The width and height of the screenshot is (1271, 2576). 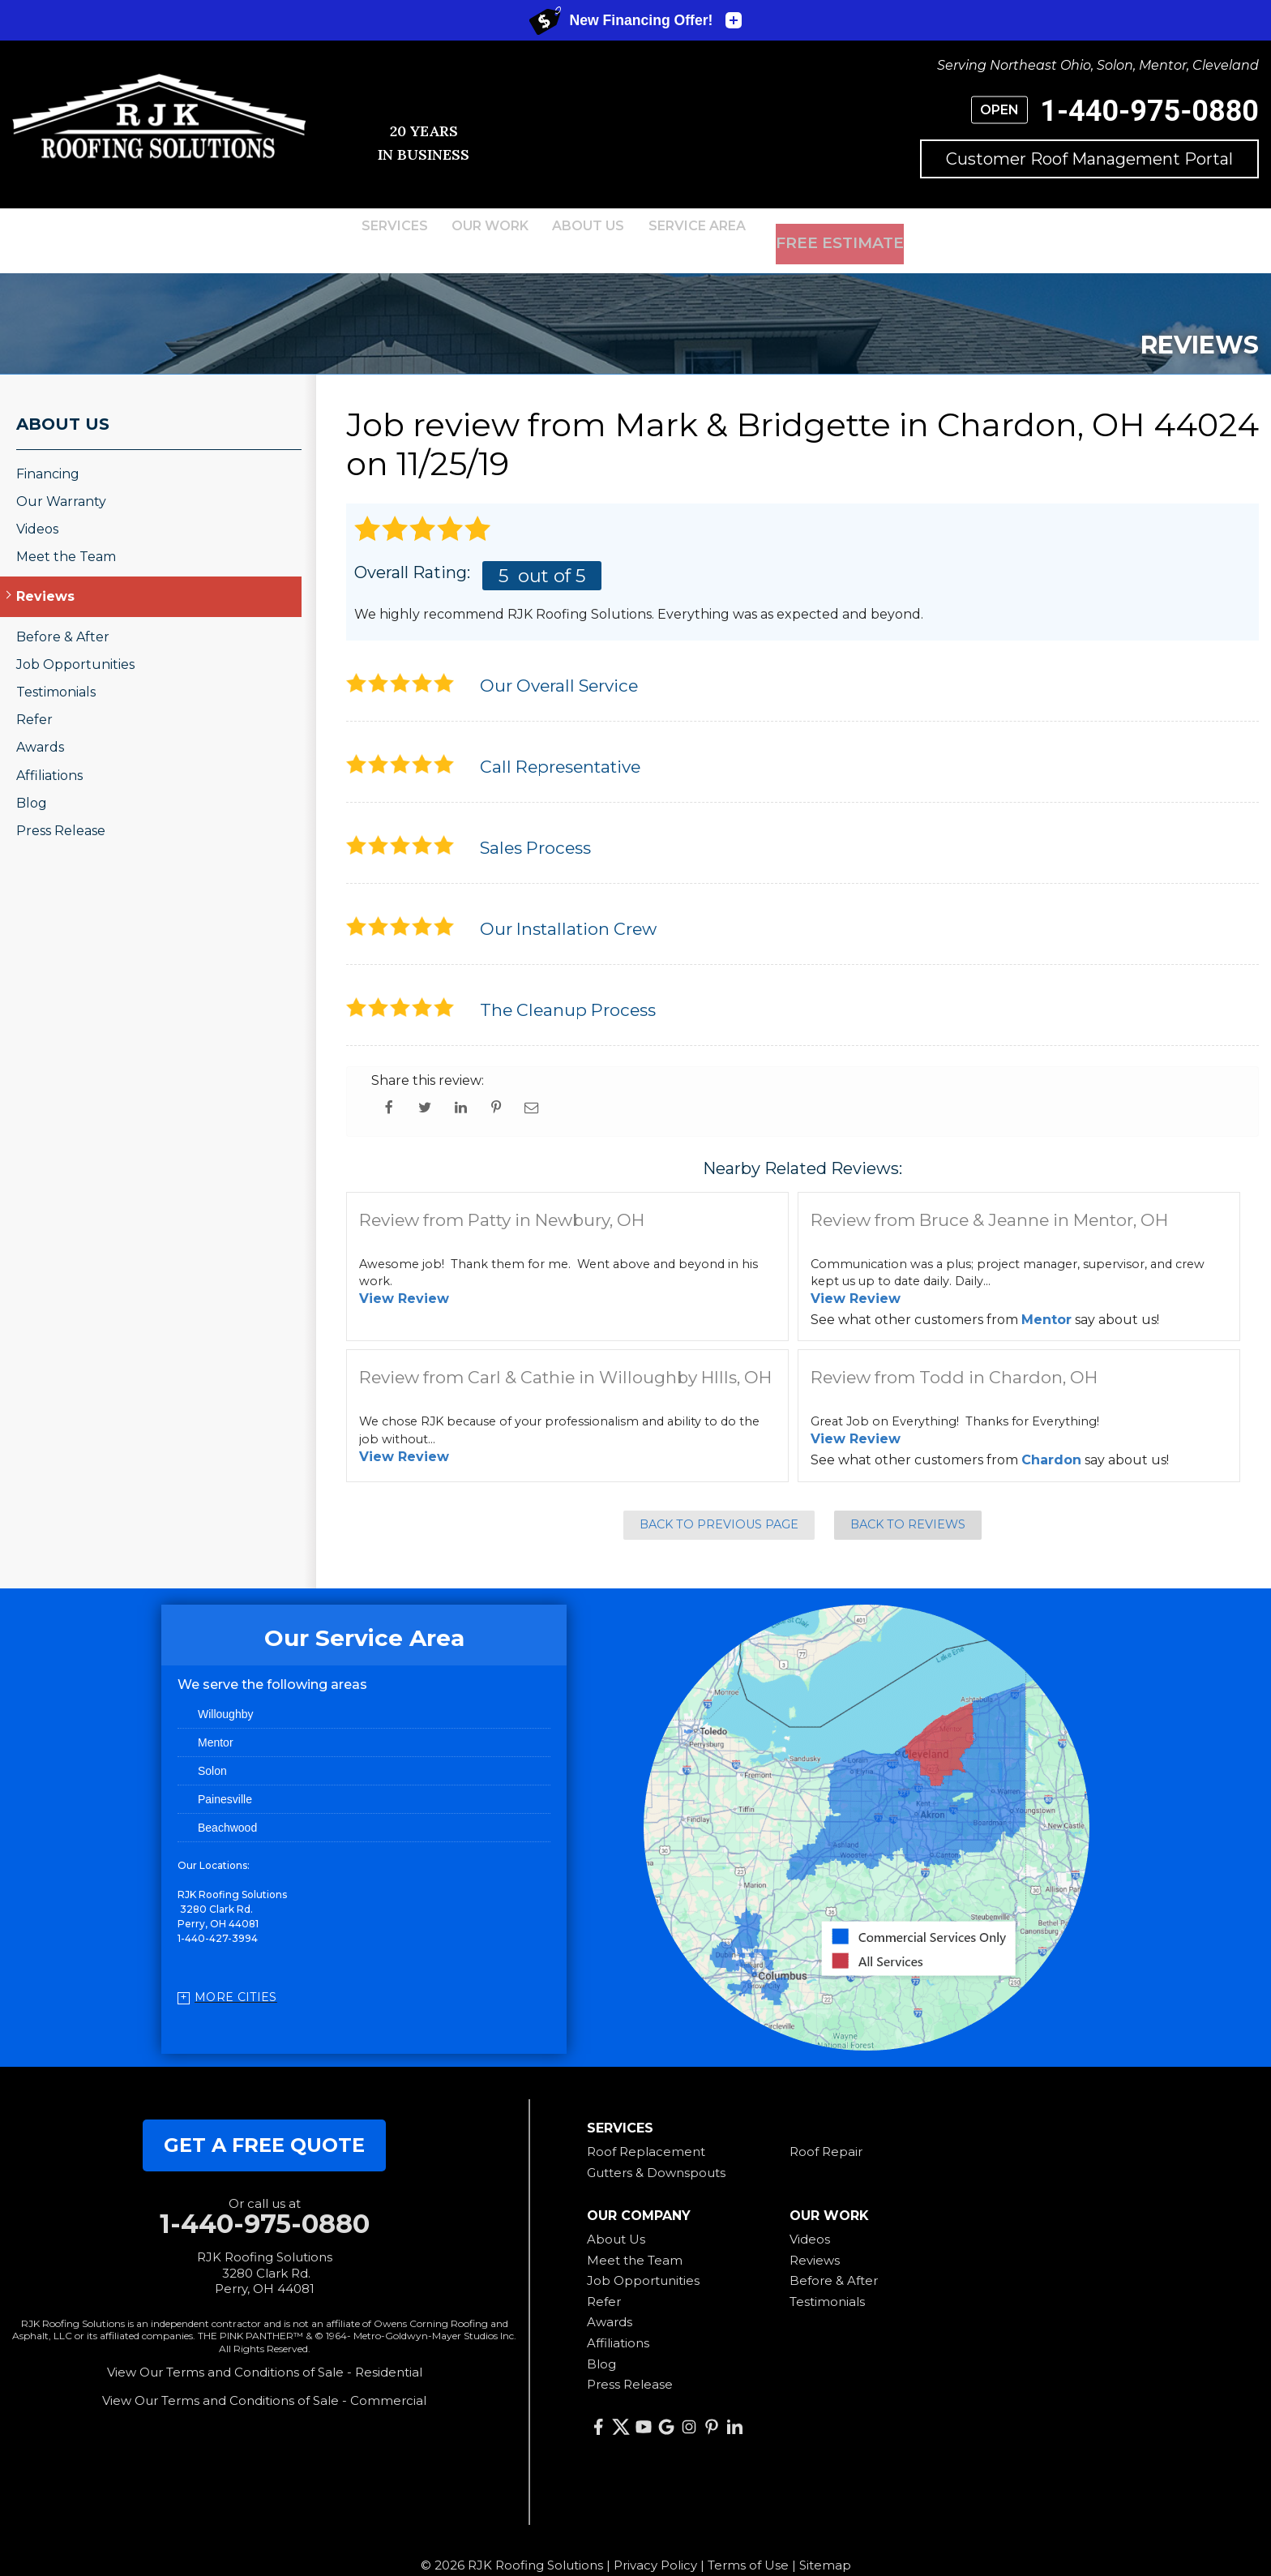 I want to click on Job Opportunities, so click(x=75, y=642).